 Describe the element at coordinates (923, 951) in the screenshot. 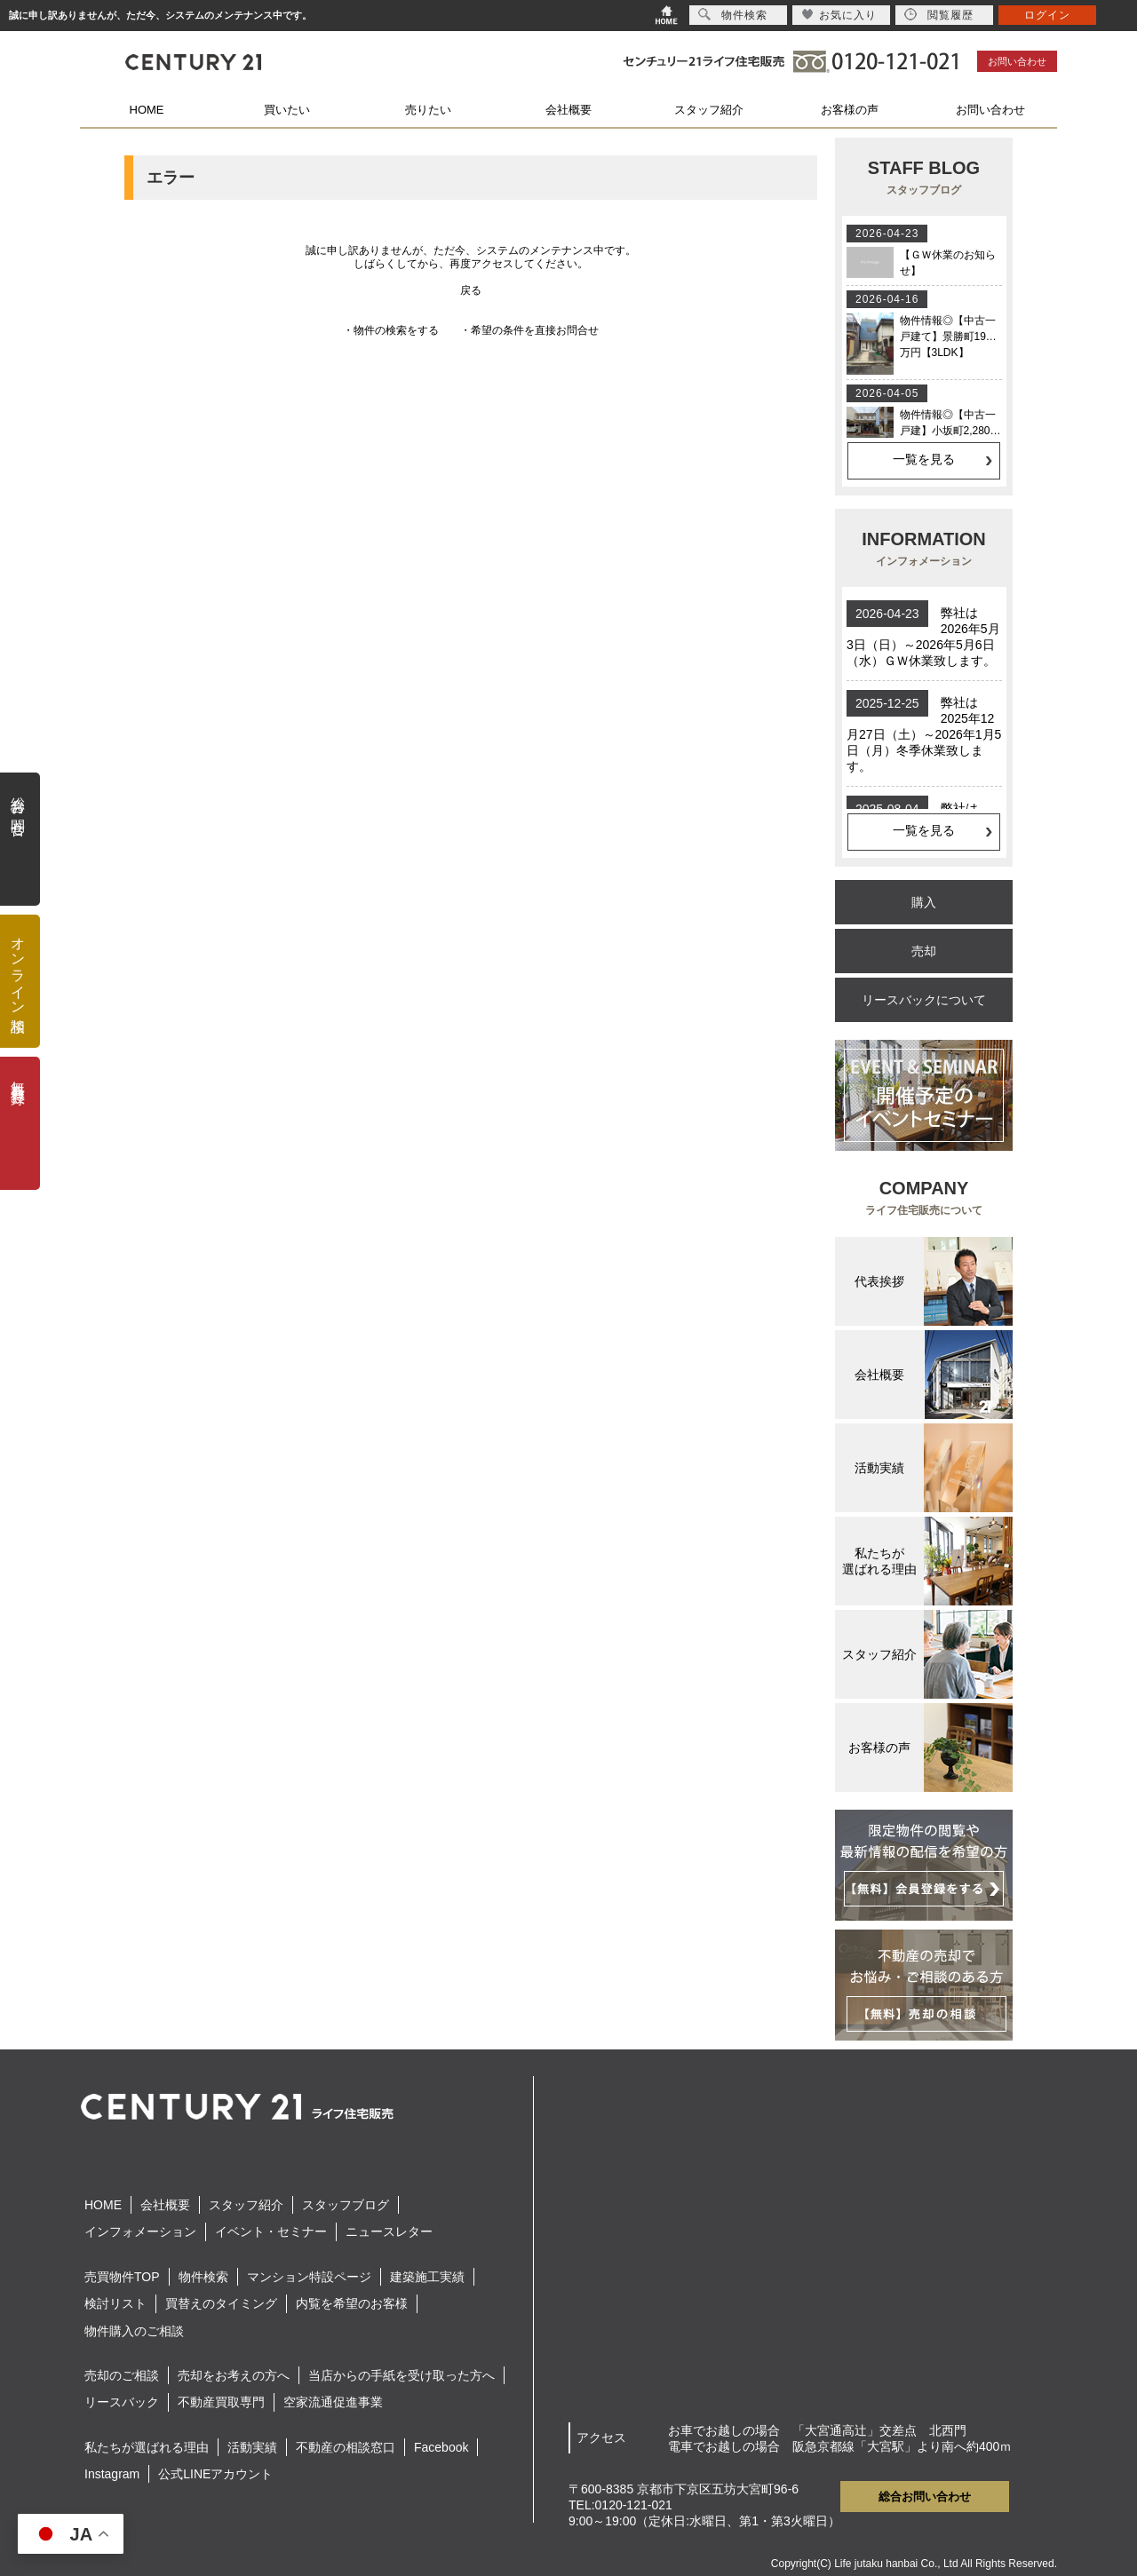

I see `売却` at that location.